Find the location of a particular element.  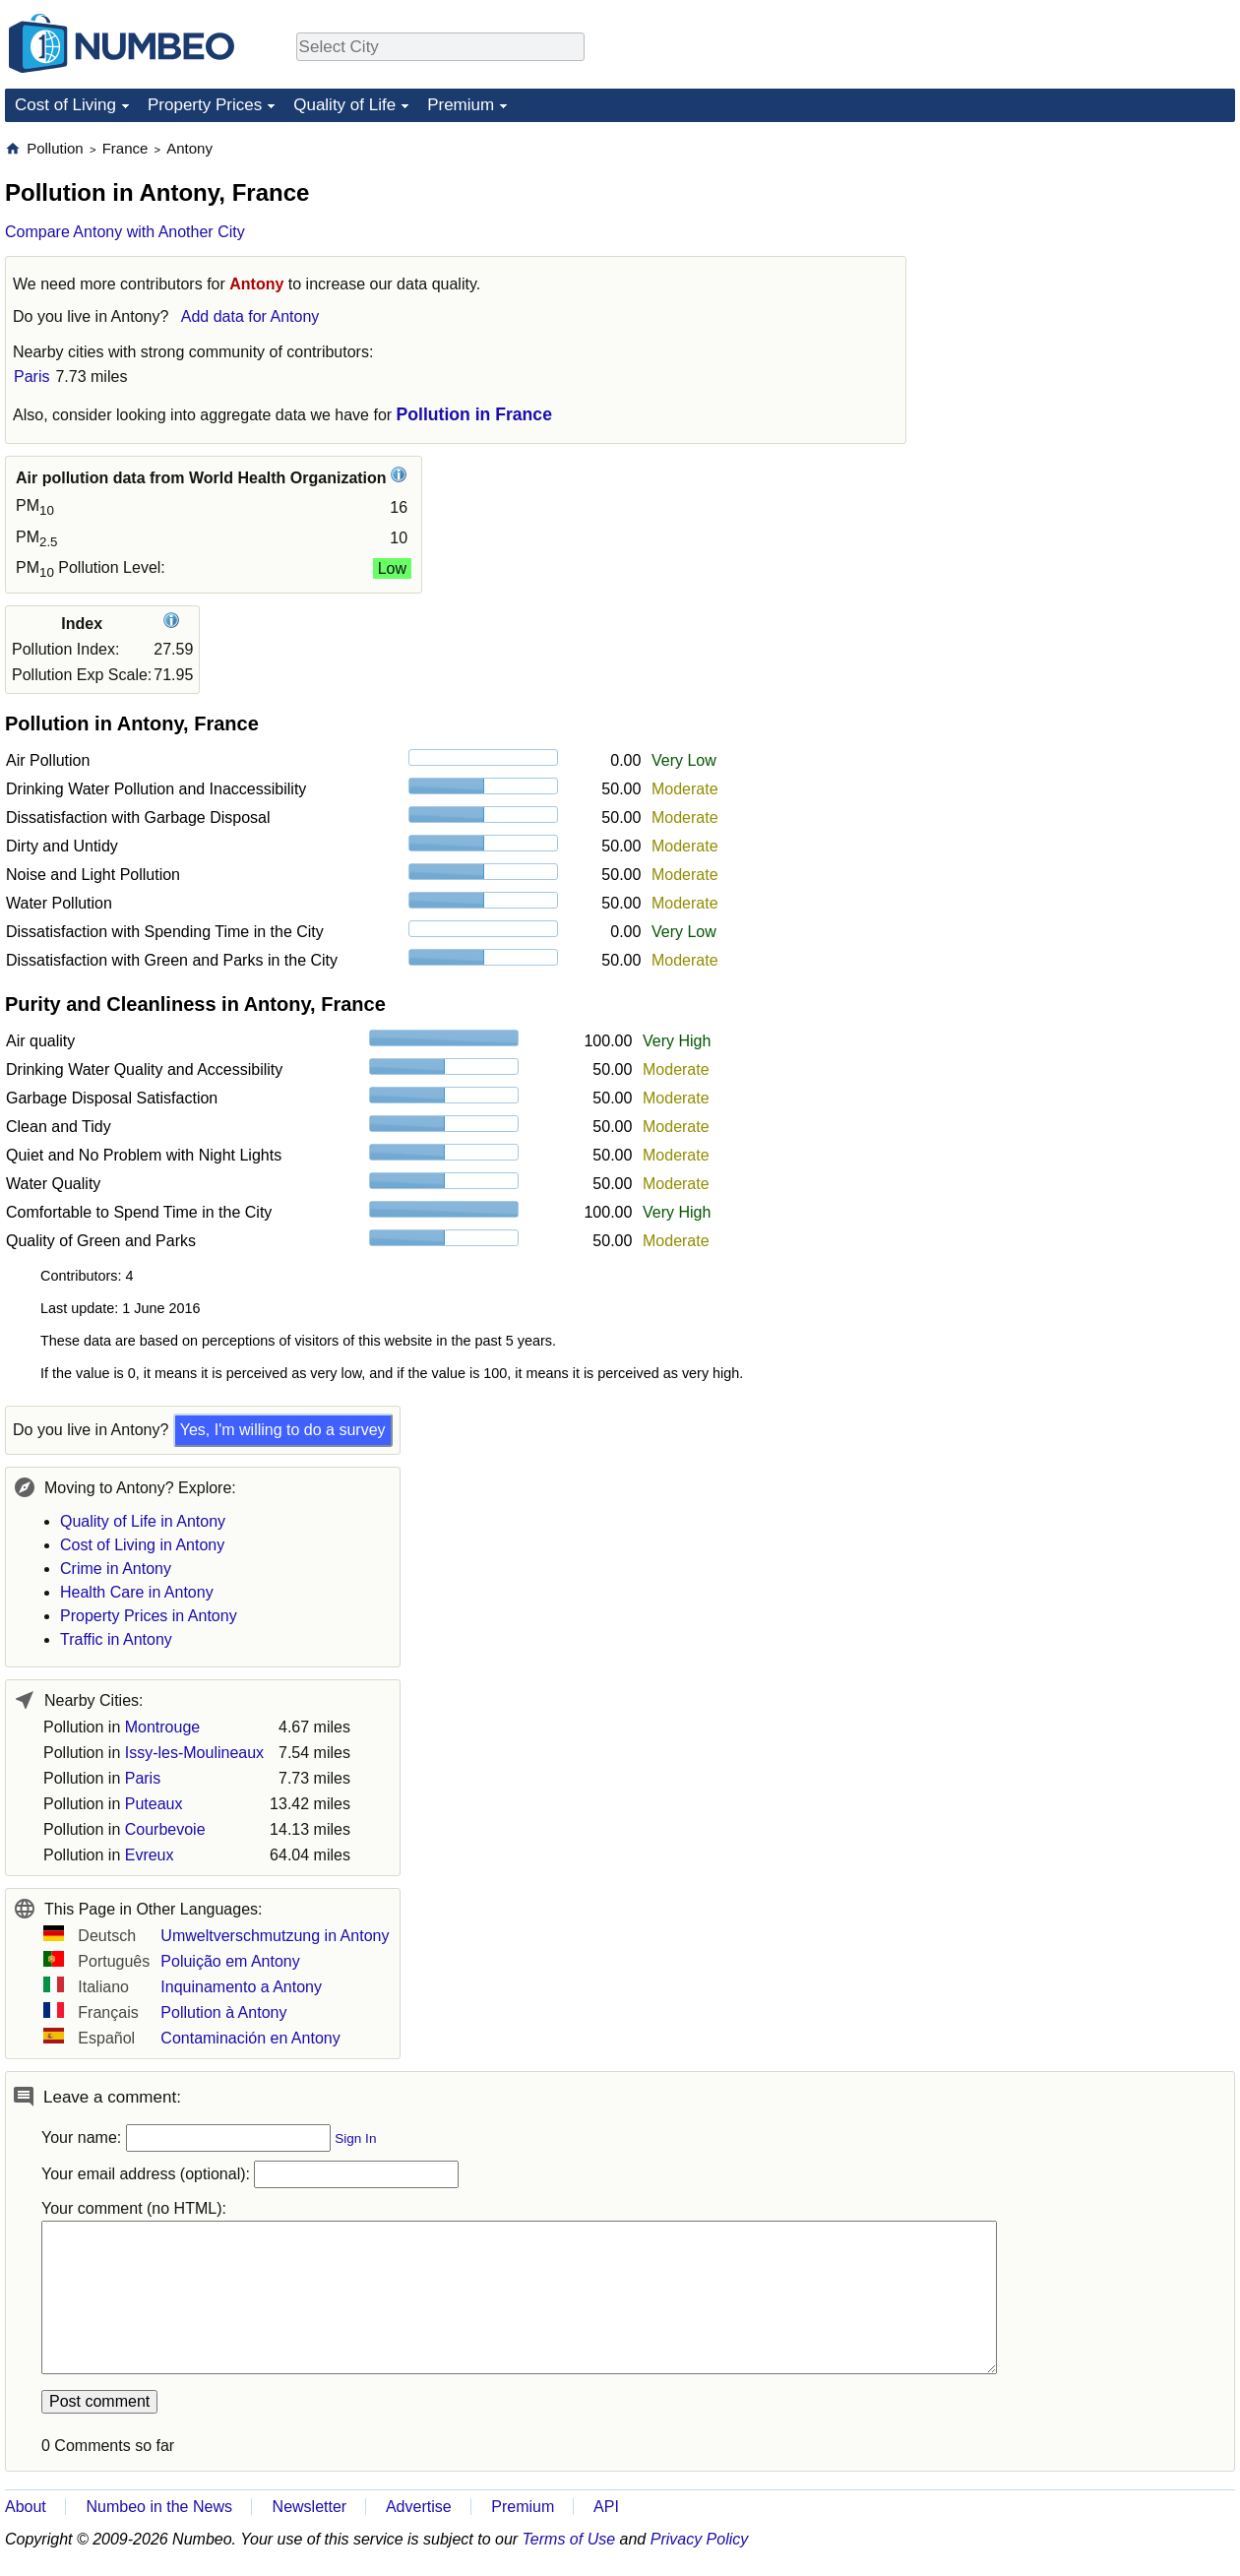

Traffic in Antony is located at coordinates (116, 1639).